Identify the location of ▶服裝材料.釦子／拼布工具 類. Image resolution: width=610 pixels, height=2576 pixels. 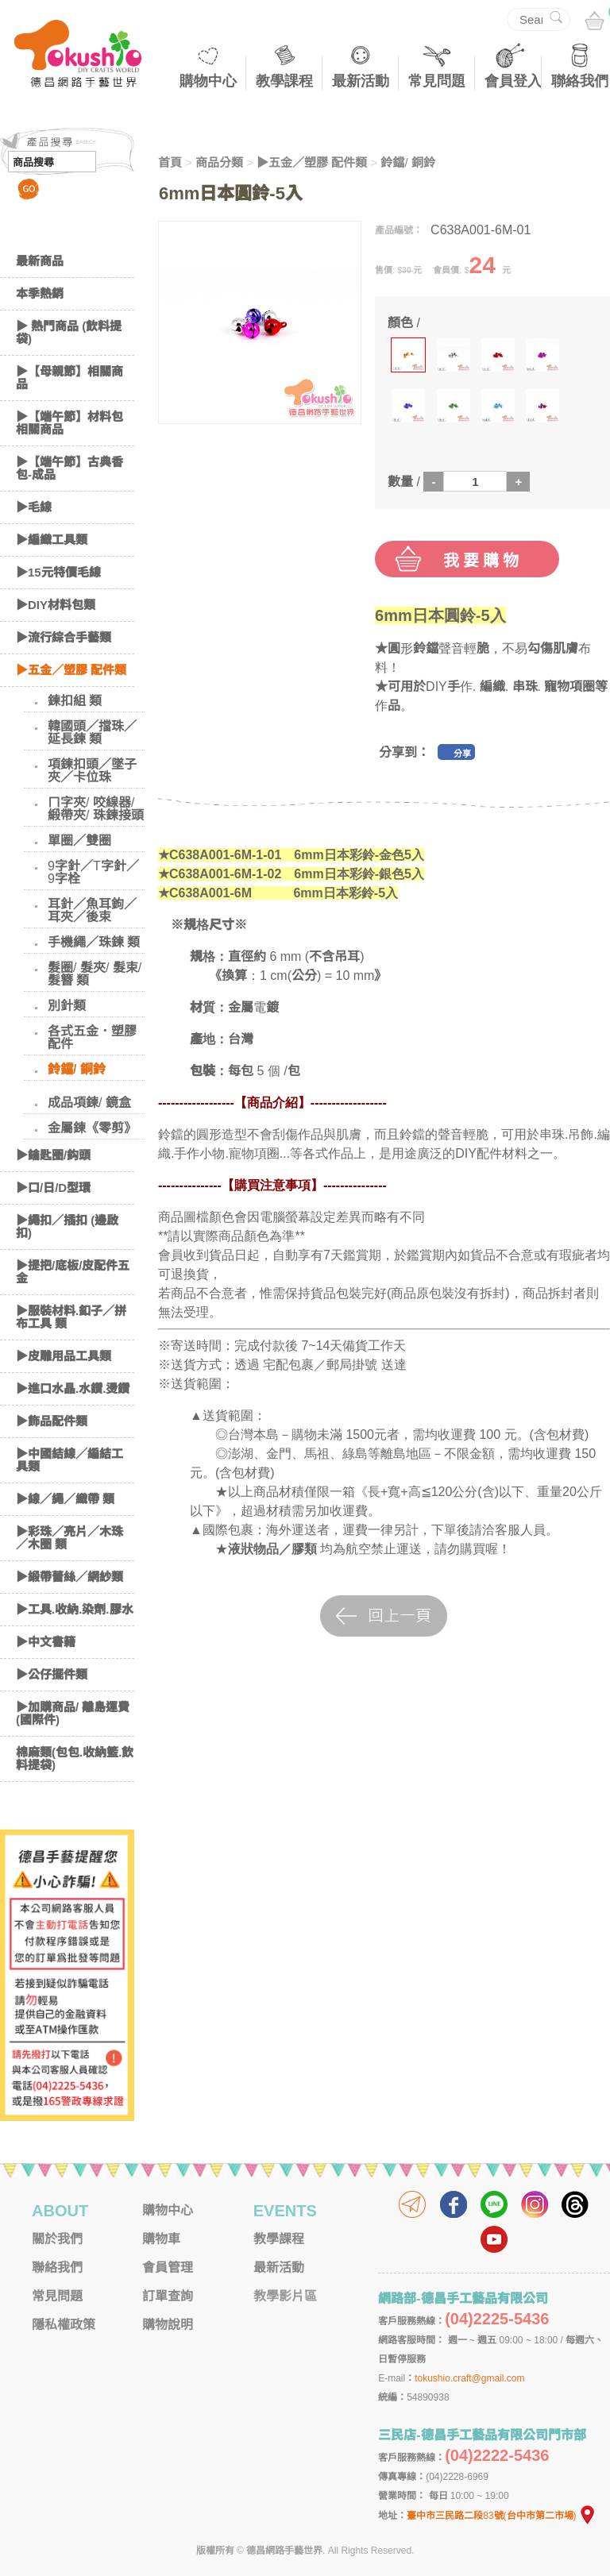
(71, 1317).